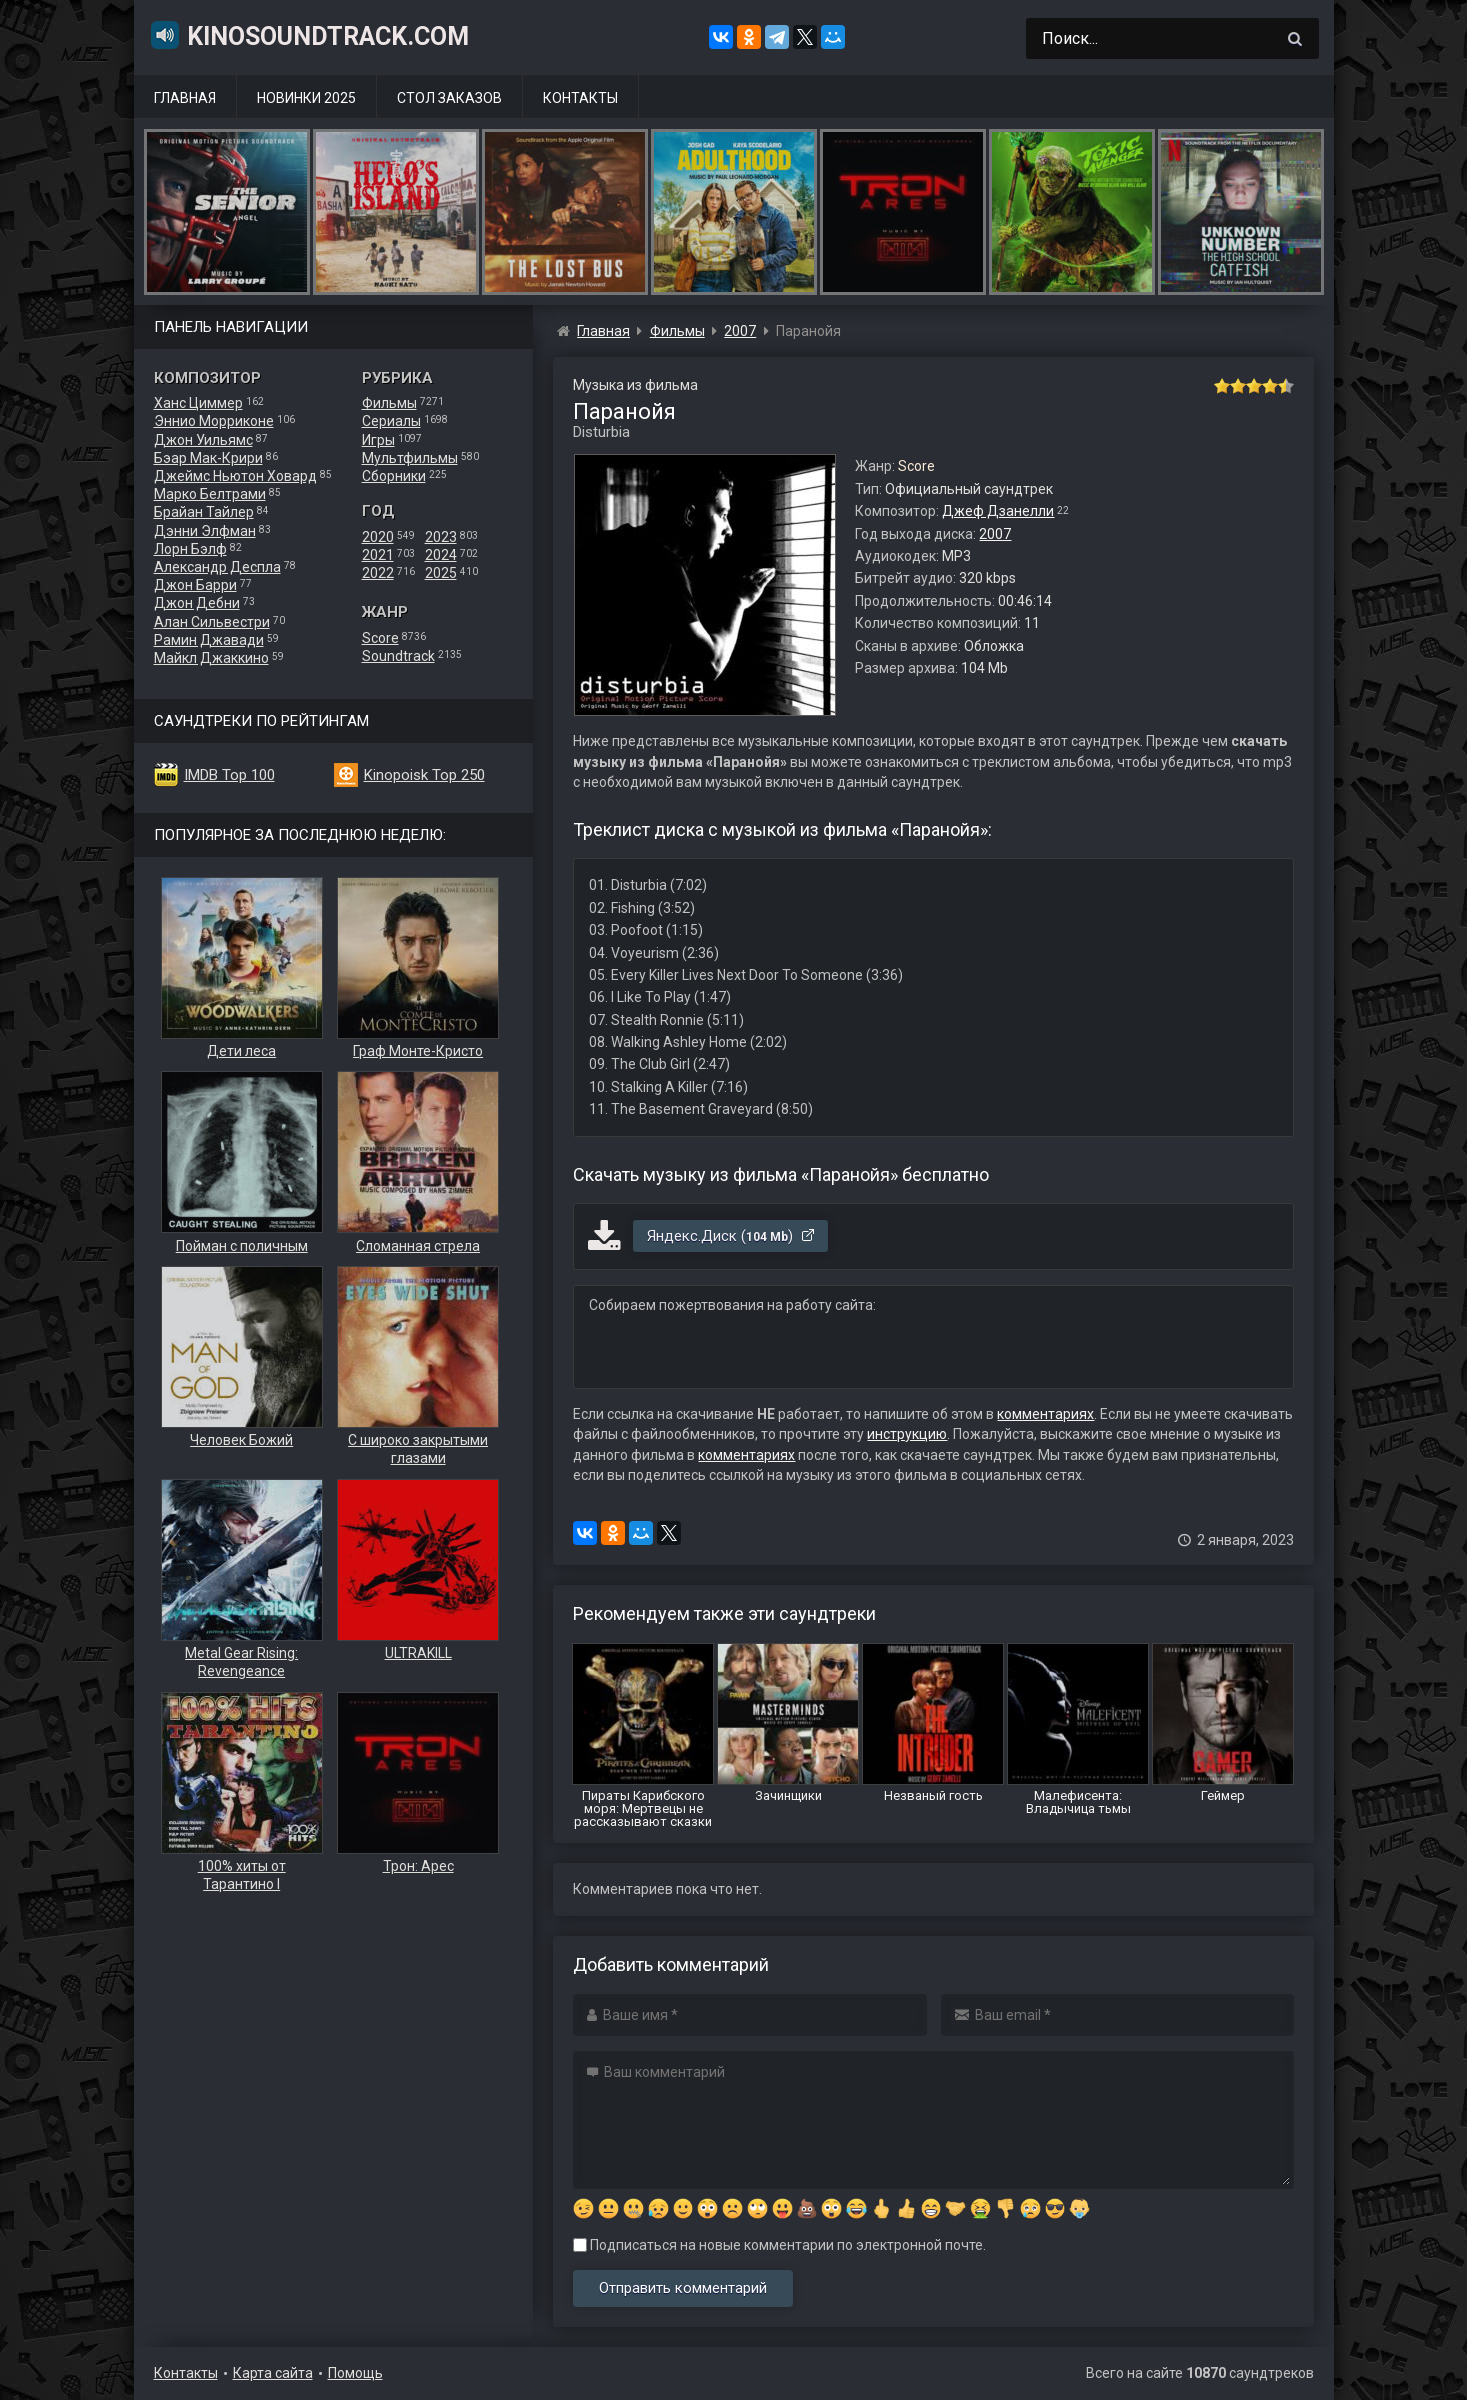 This screenshot has width=1467, height=2400. Describe the element at coordinates (449, 98) in the screenshot. I see `Стол заказов` at that location.